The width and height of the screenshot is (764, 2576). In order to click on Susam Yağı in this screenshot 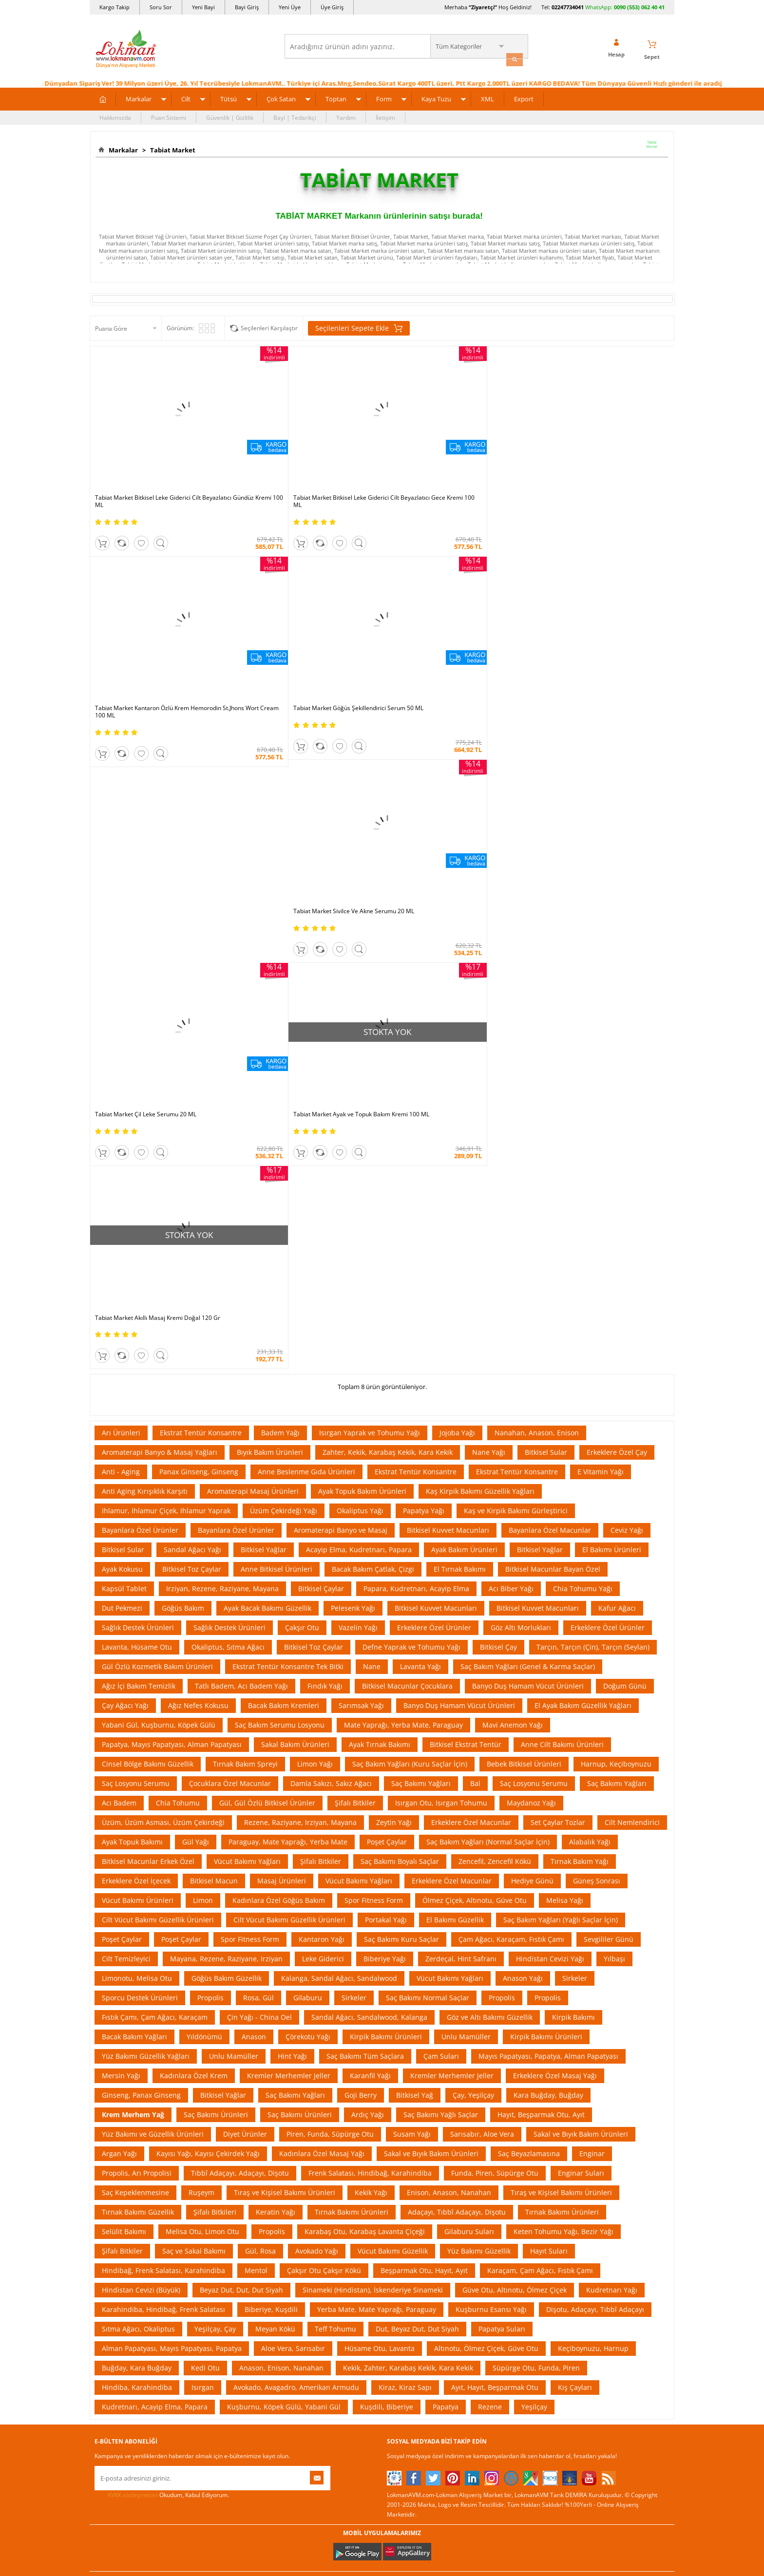, I will do `click(412, 1613)`.